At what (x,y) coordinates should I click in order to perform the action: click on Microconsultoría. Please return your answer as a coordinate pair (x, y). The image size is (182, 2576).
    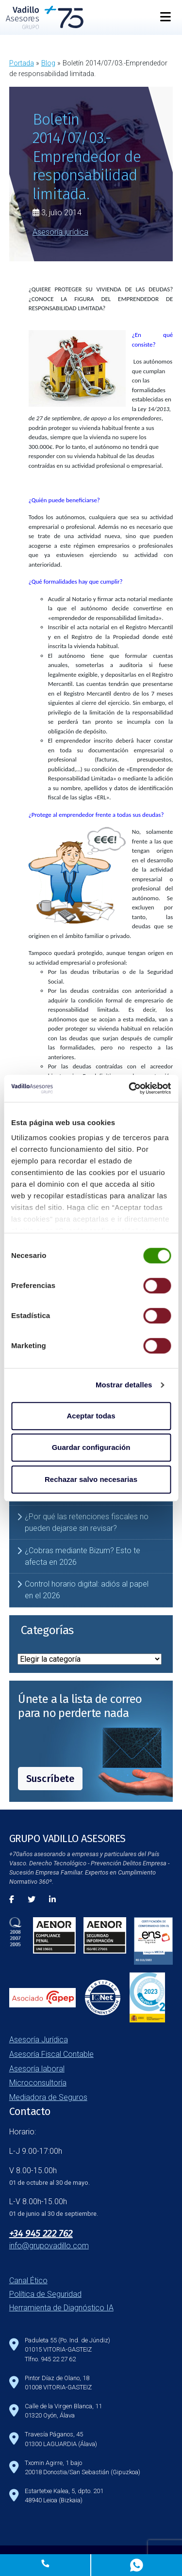
    Looking at the image, I should click on (37, 2082).